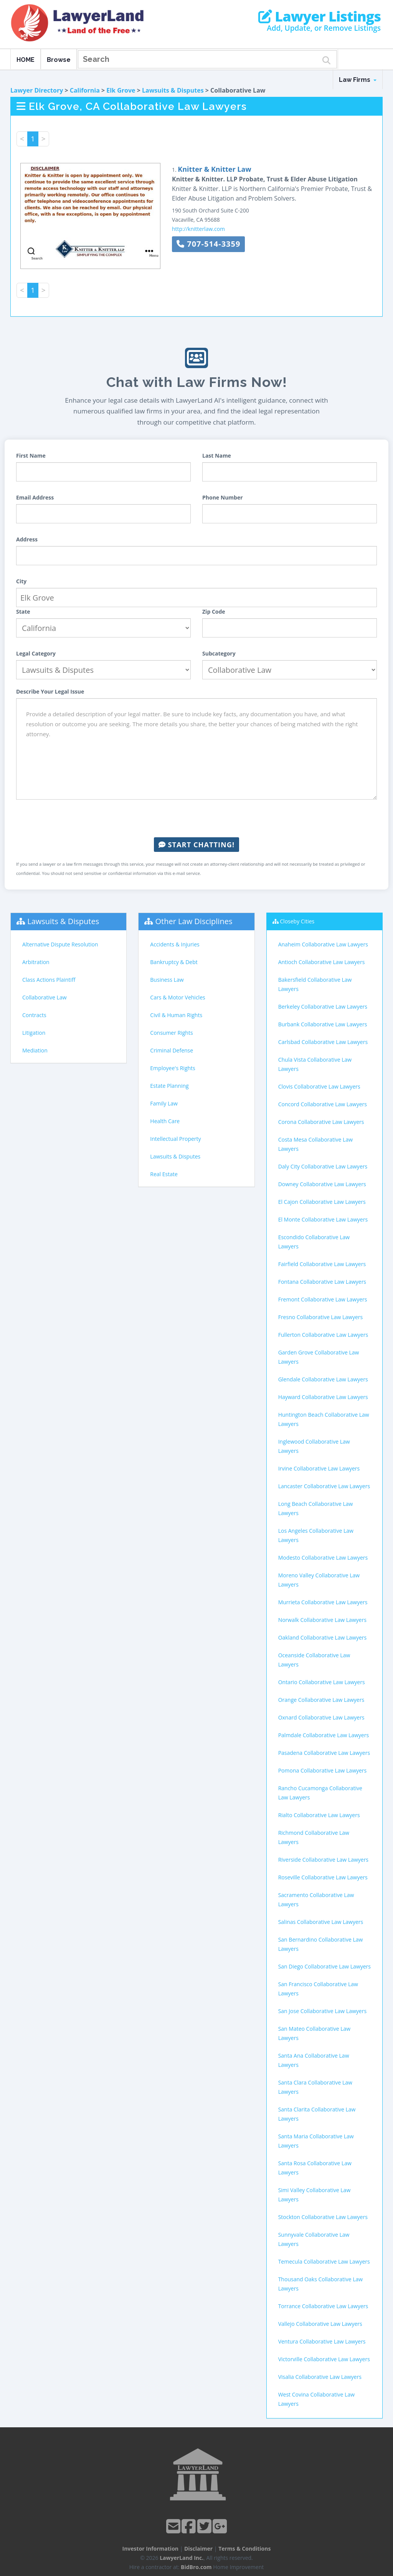 The height and width of the screenshot is (2576, 393). I want to click on Start Chatting!, so click(196, 844).